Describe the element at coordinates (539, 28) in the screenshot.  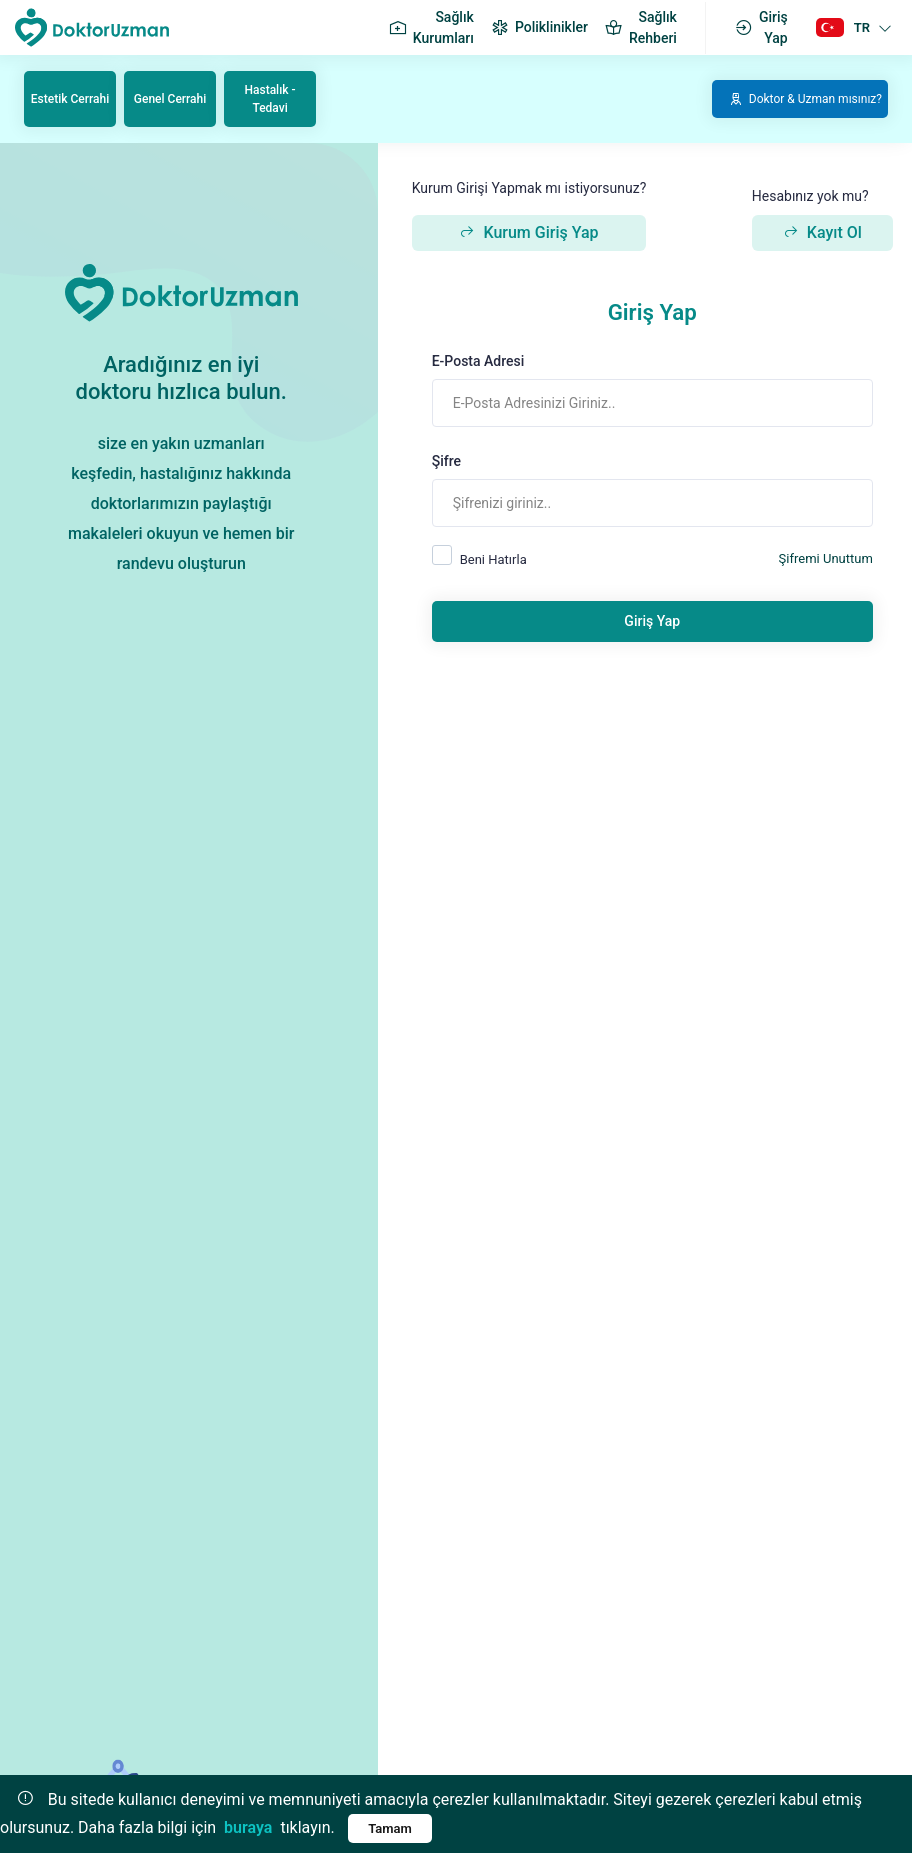
I see `Poliklinikler` at that location.